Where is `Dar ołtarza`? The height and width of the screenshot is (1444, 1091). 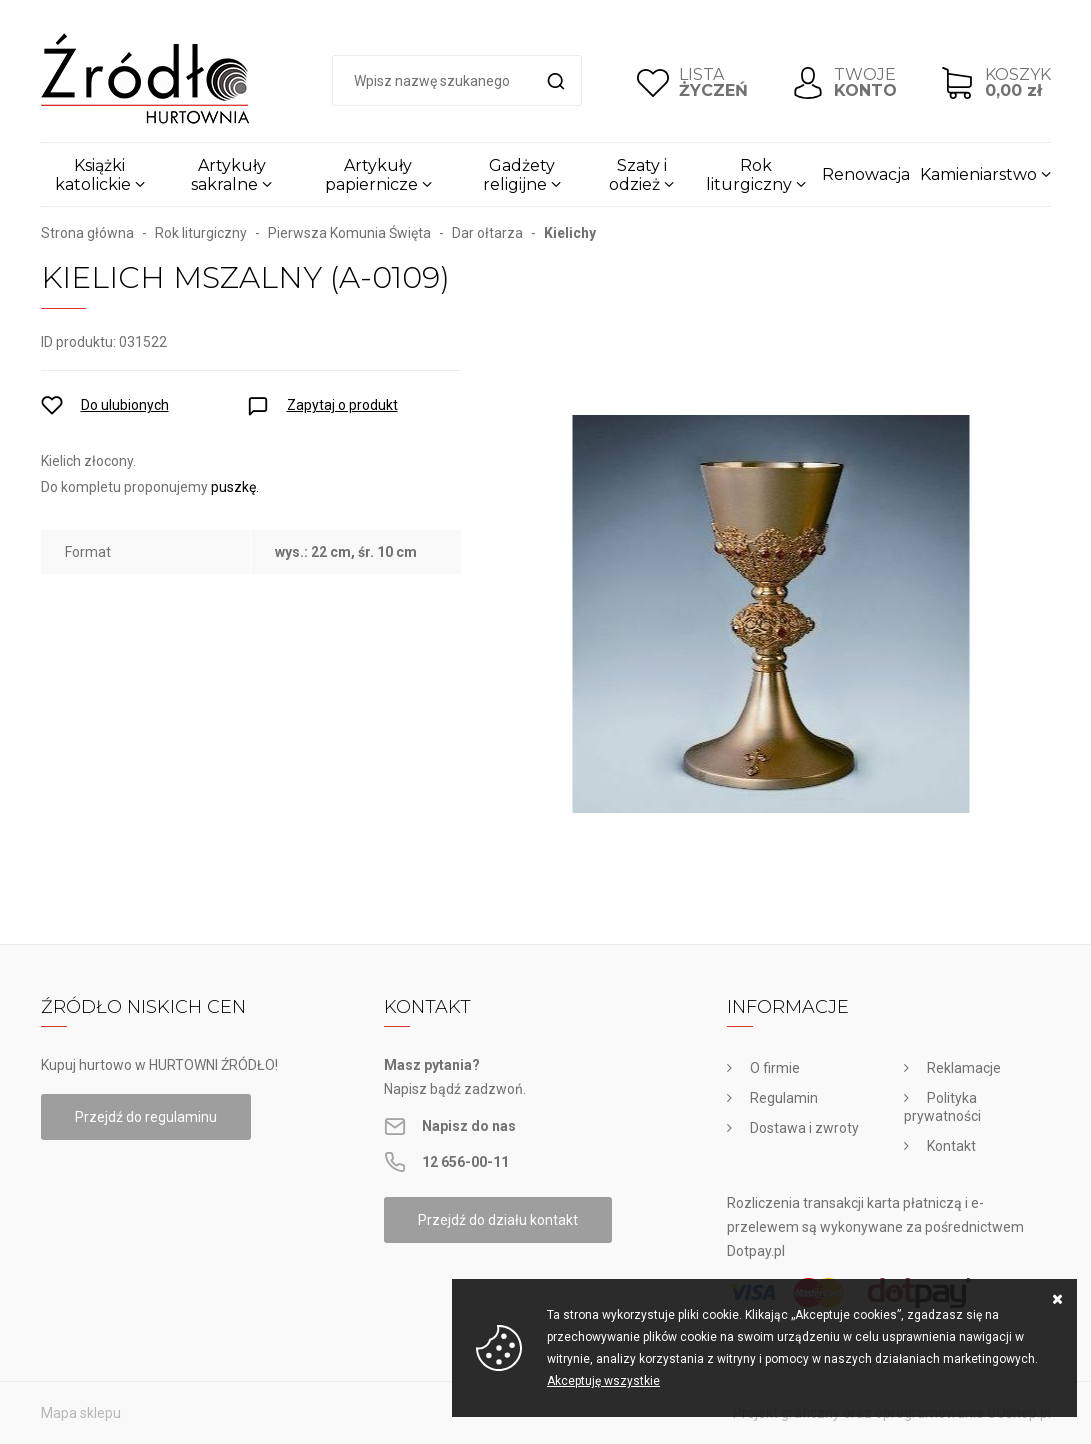 Dar ołtarza is located at coordinates (487, 233).